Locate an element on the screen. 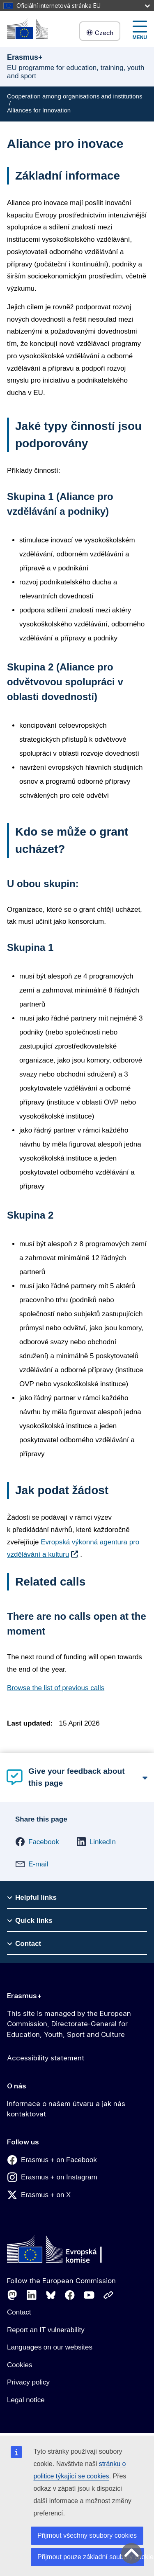 The image size is (154, 2576). Cookies is located at coordinates (19, 2365).